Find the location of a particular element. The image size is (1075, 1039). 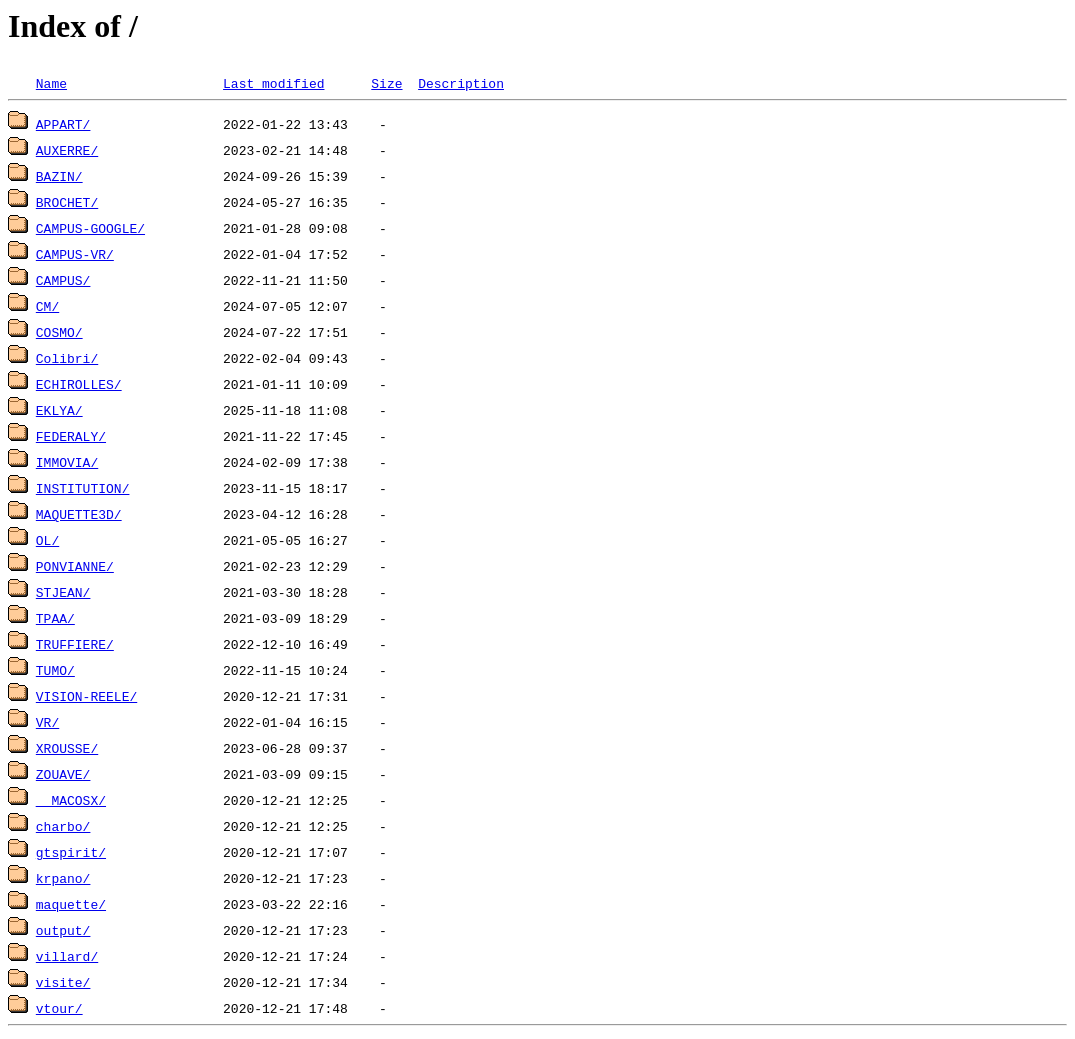

IMMOVIA/ is located at coordinates (67, 462).